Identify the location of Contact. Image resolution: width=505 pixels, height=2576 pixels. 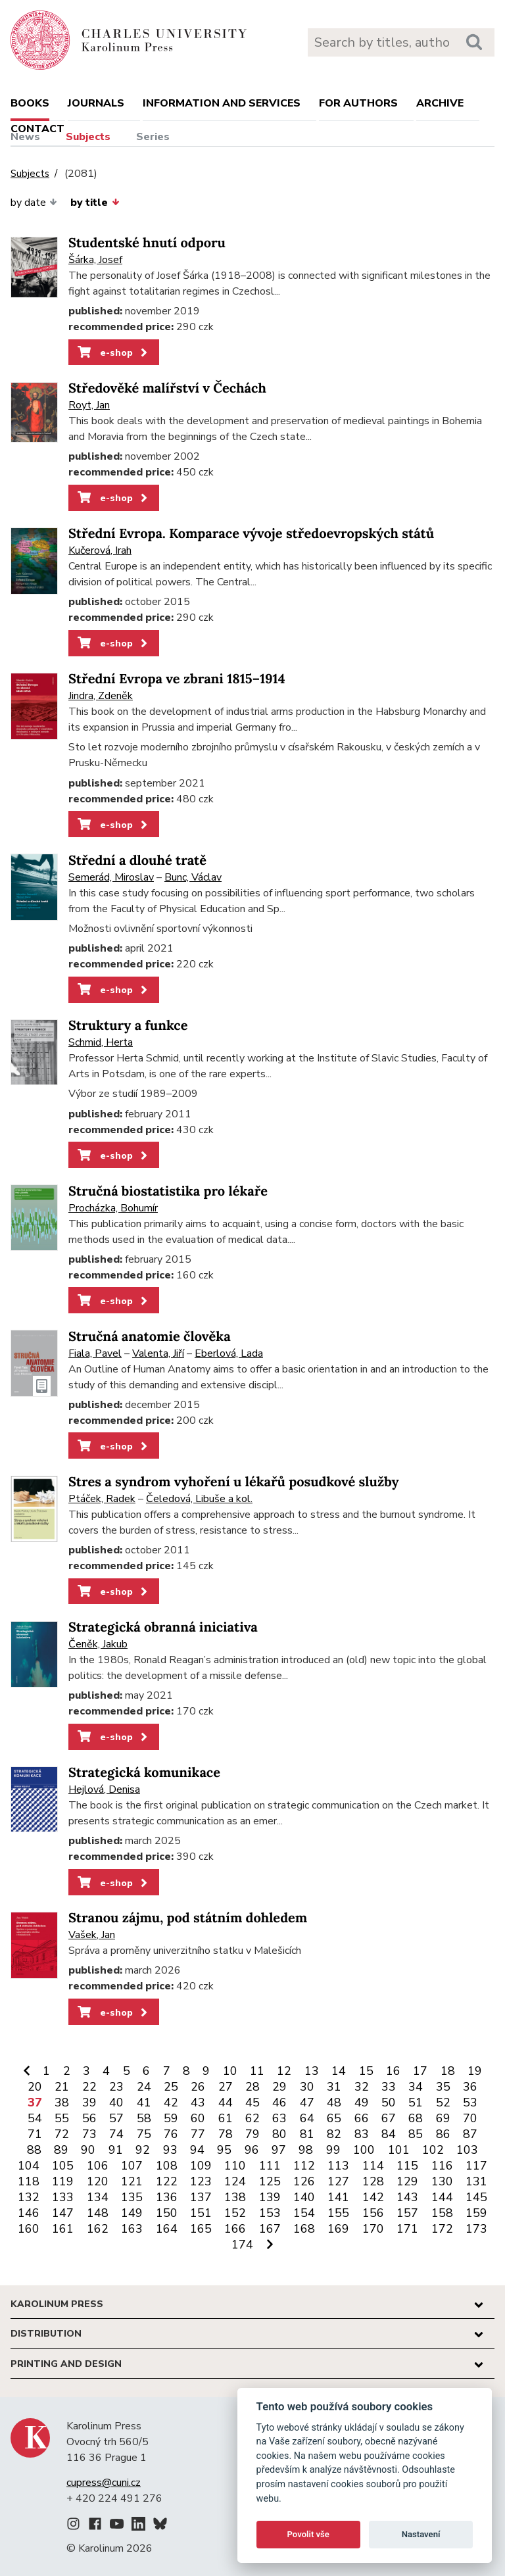
(37, 129).